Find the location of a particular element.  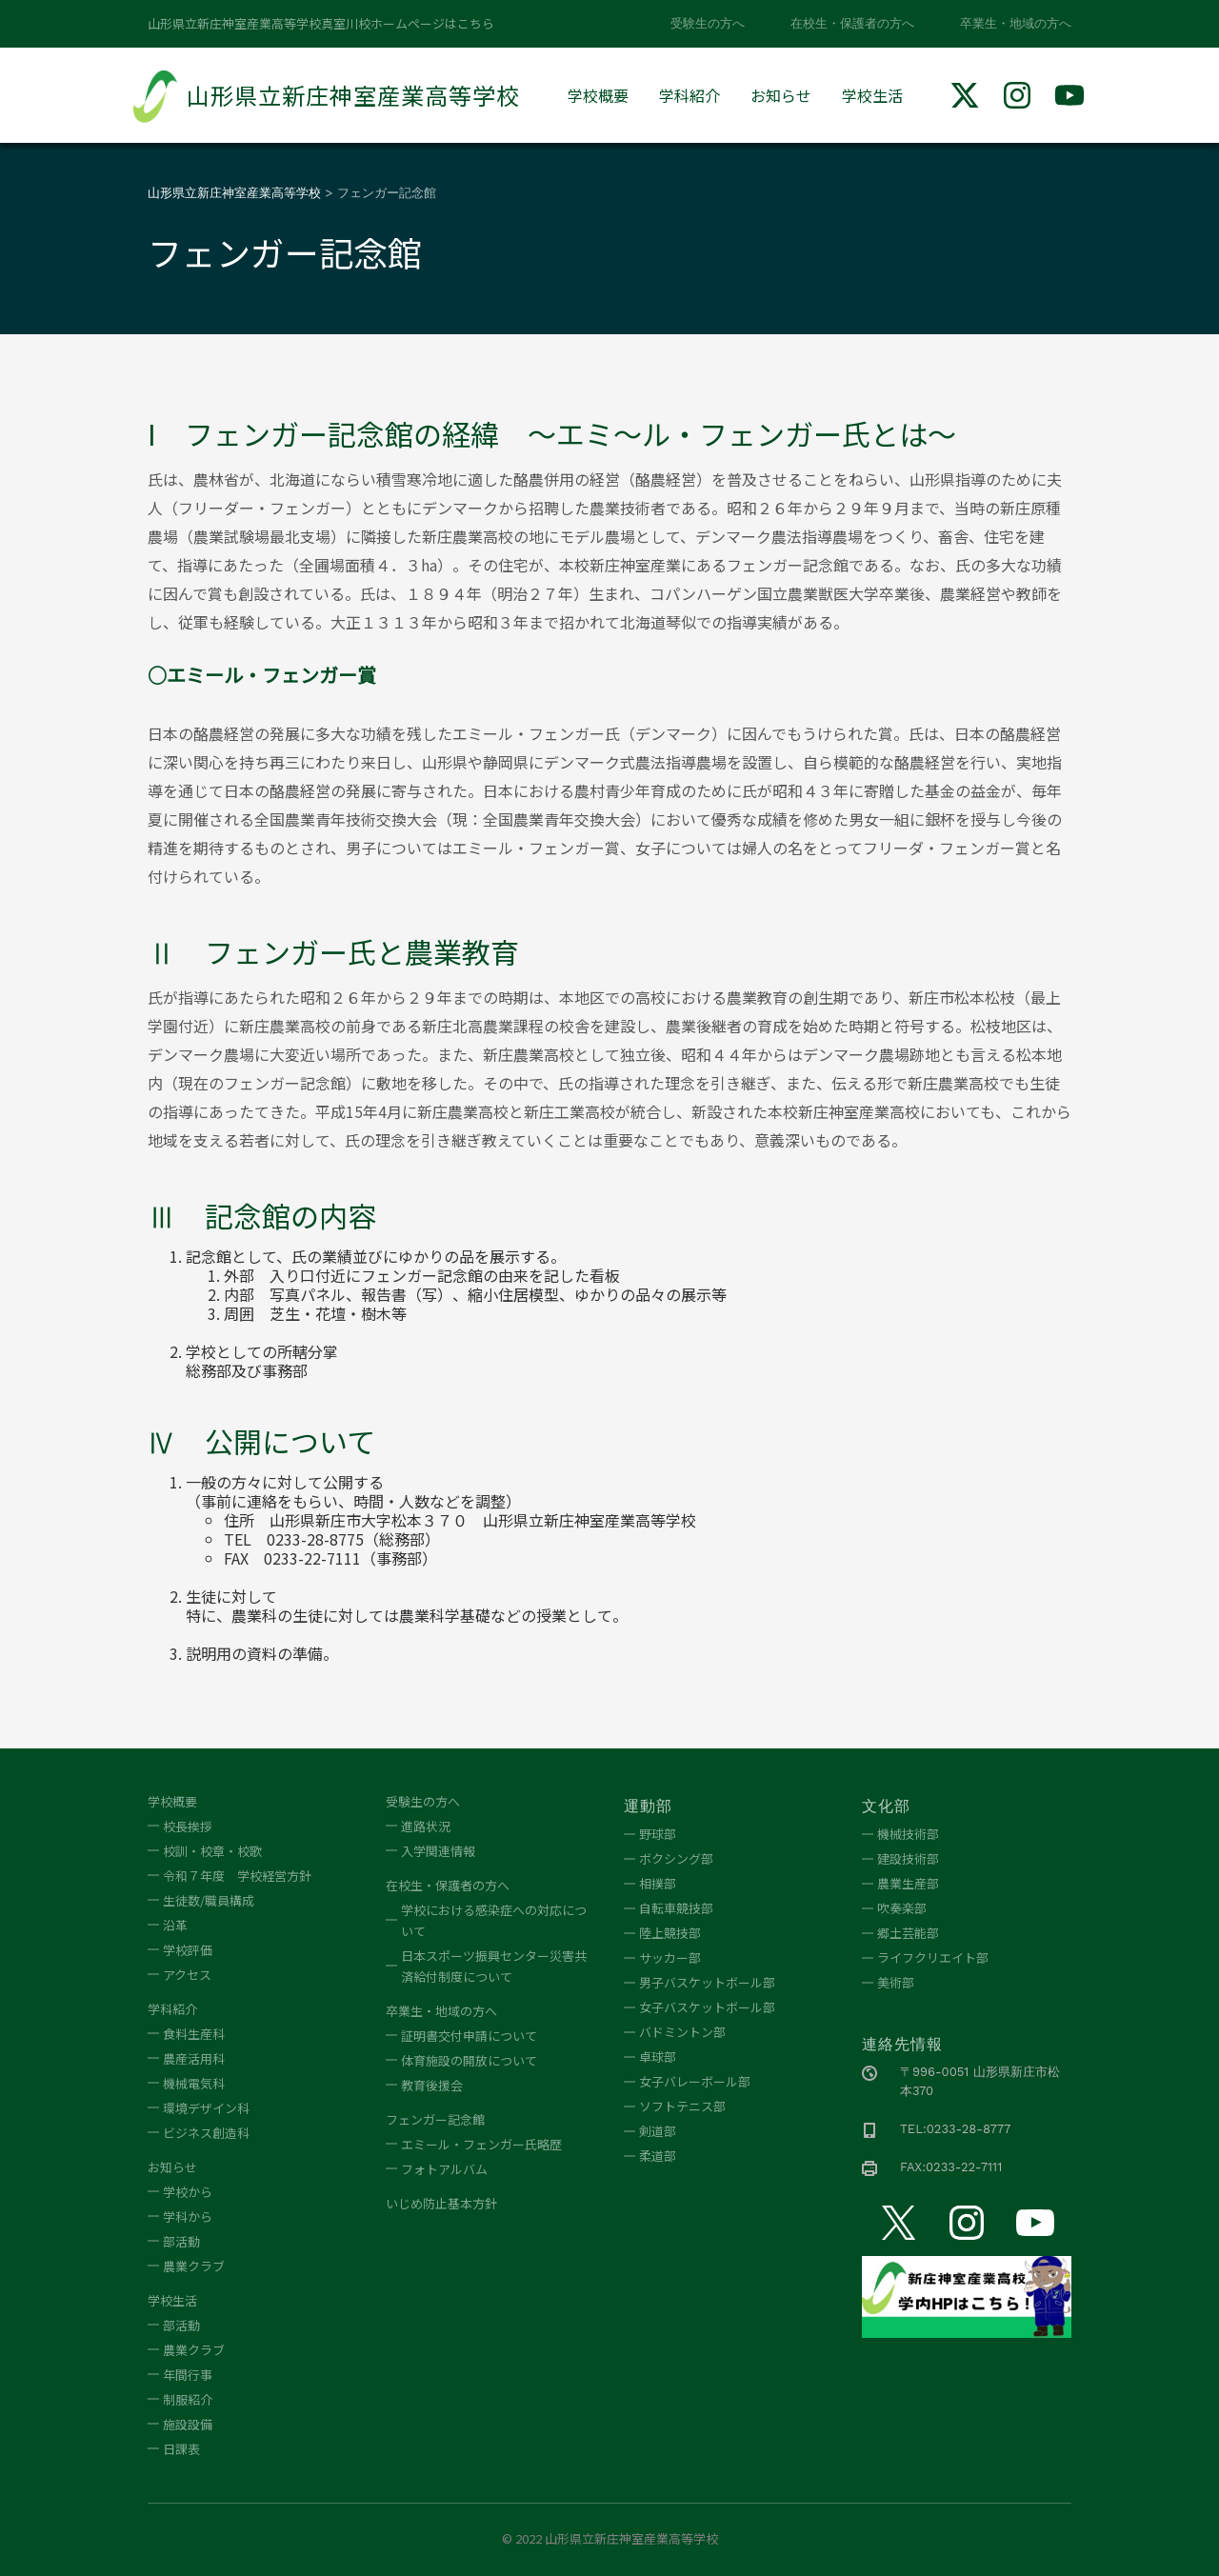

日課表 is located at coordinates (181, 2449).